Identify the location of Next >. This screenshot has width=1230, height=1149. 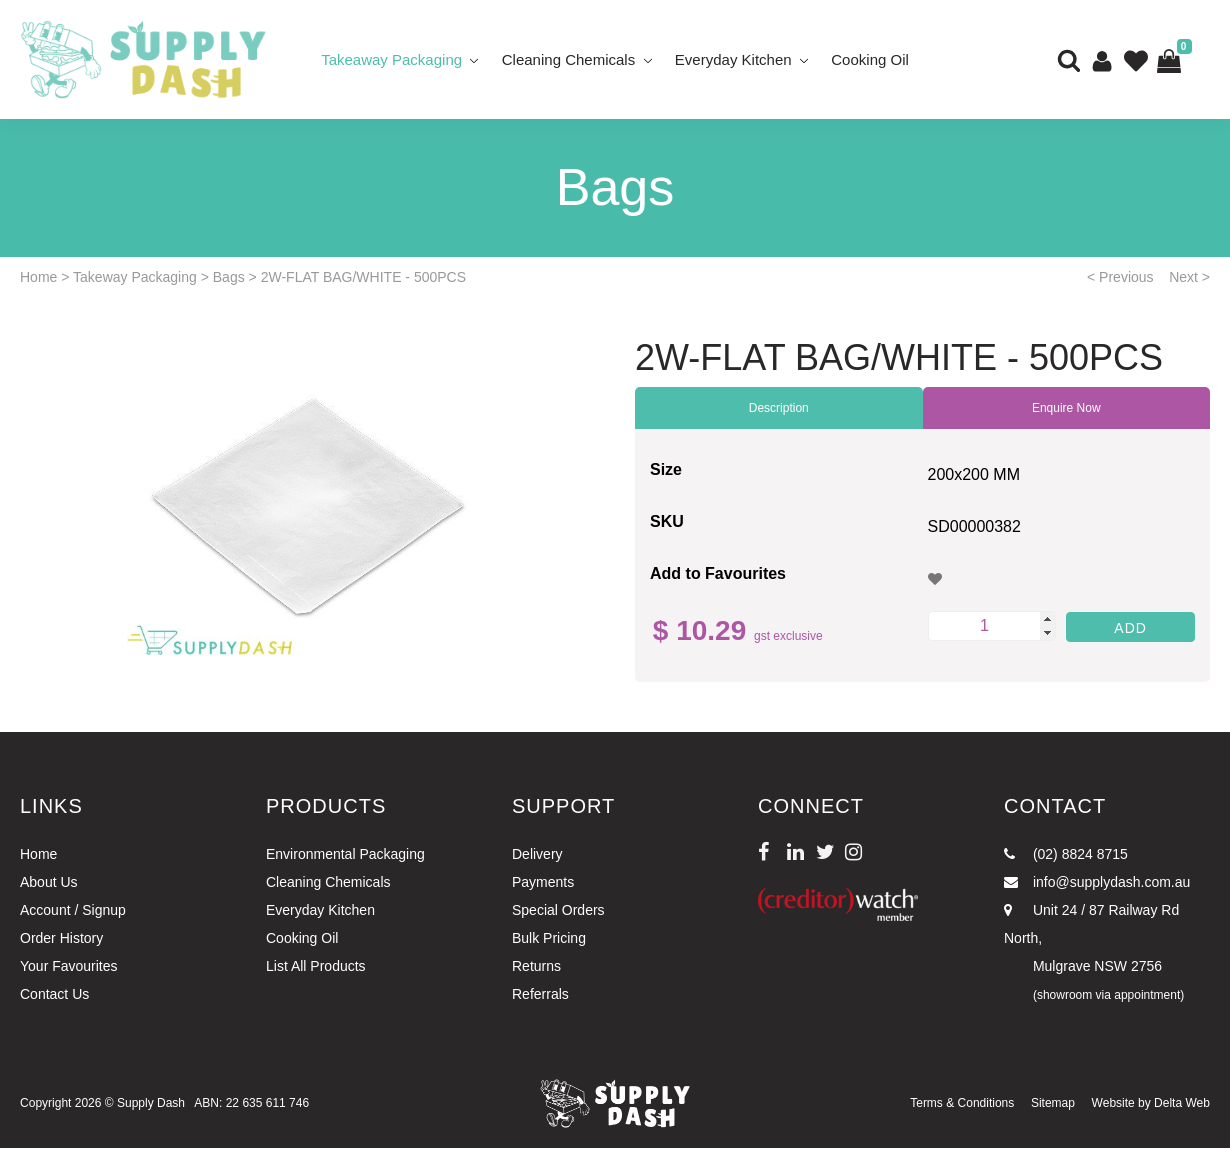
(1189, 278).